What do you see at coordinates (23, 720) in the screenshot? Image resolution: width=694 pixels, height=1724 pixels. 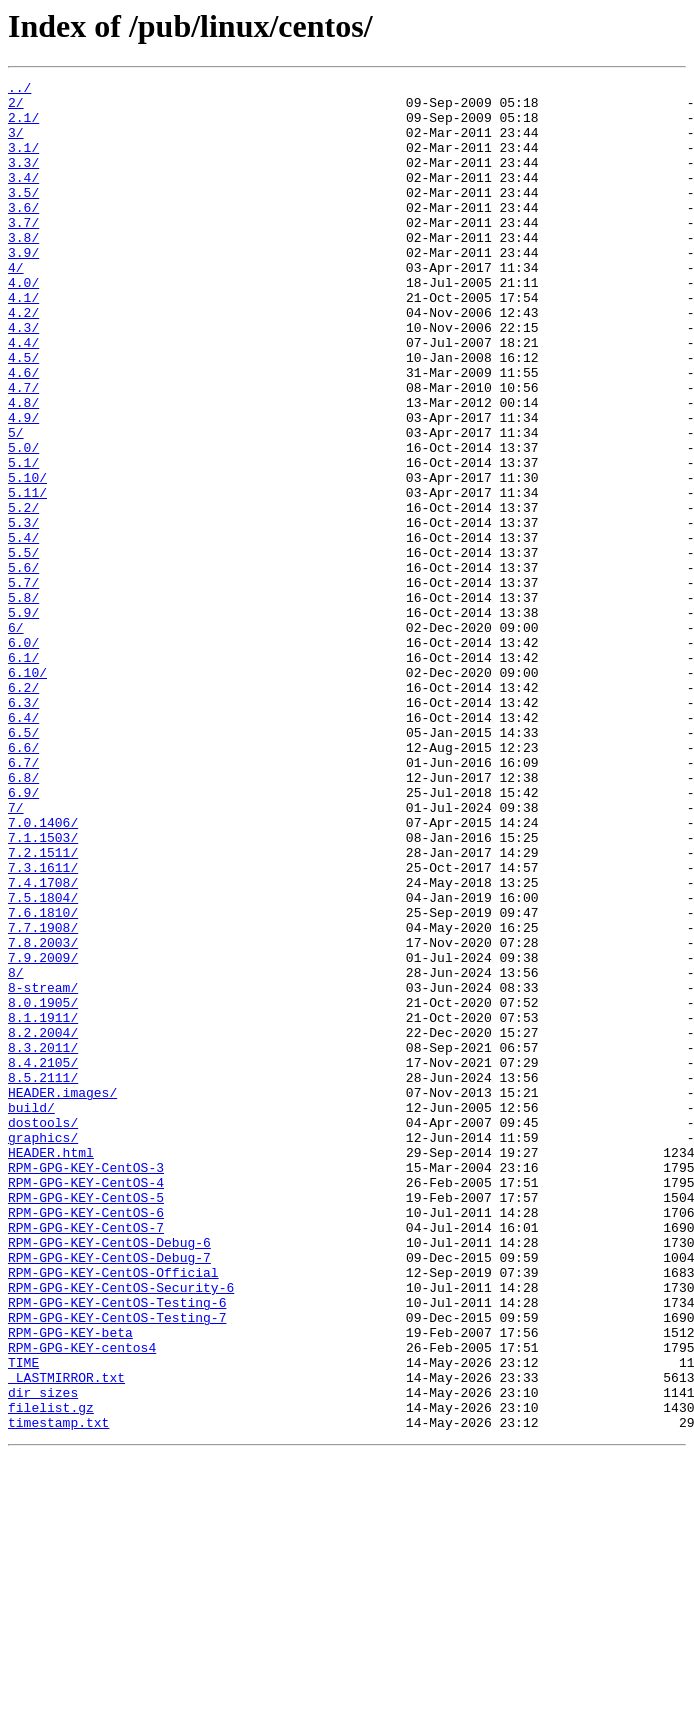 I see `5.9/` at bounding box center [23, 720].